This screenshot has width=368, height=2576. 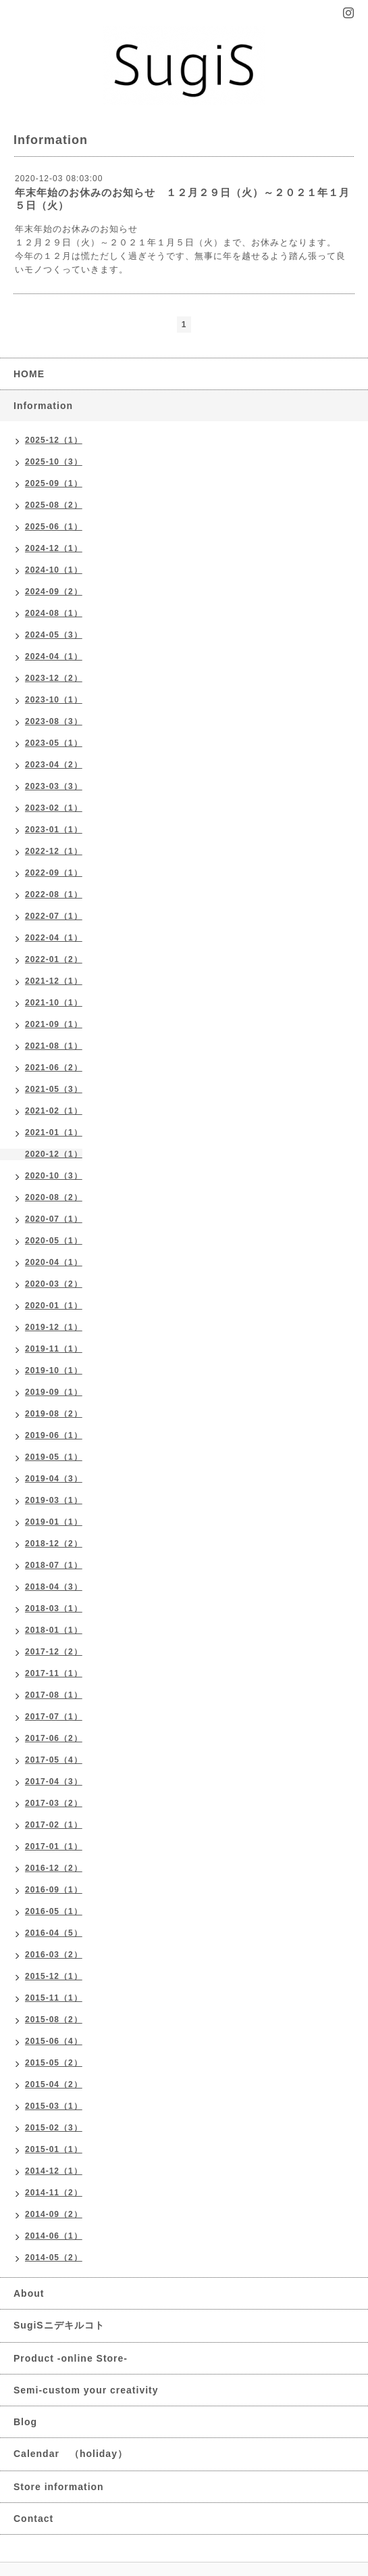 I want to click on 2020-12（1）, so click(x=53, y=1154).